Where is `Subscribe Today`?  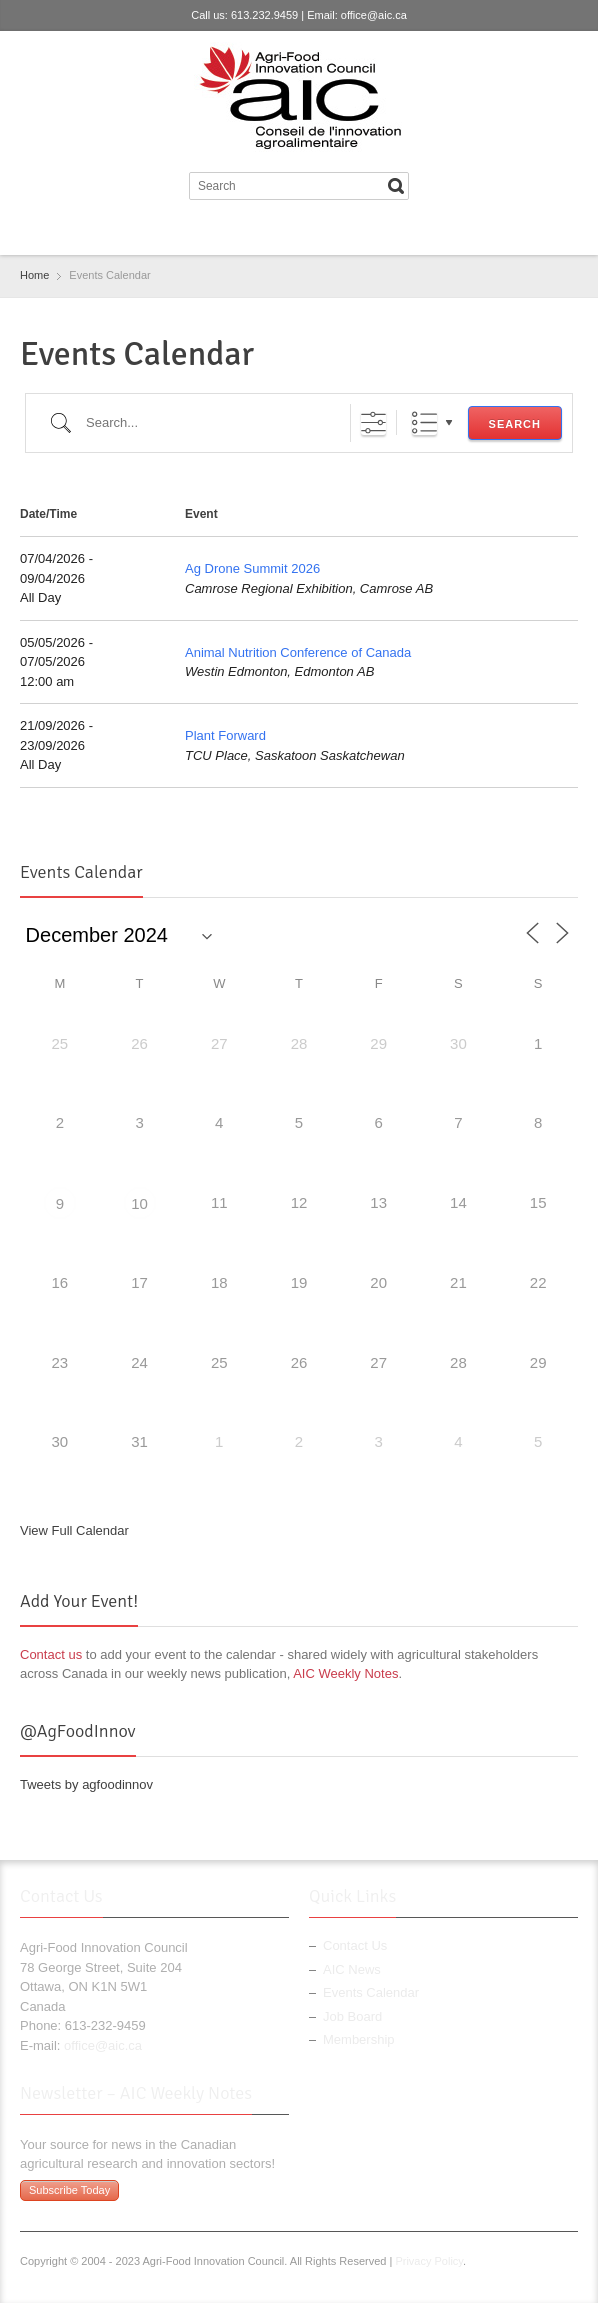 Subscribe Today is located at coordinates (69, 2190).